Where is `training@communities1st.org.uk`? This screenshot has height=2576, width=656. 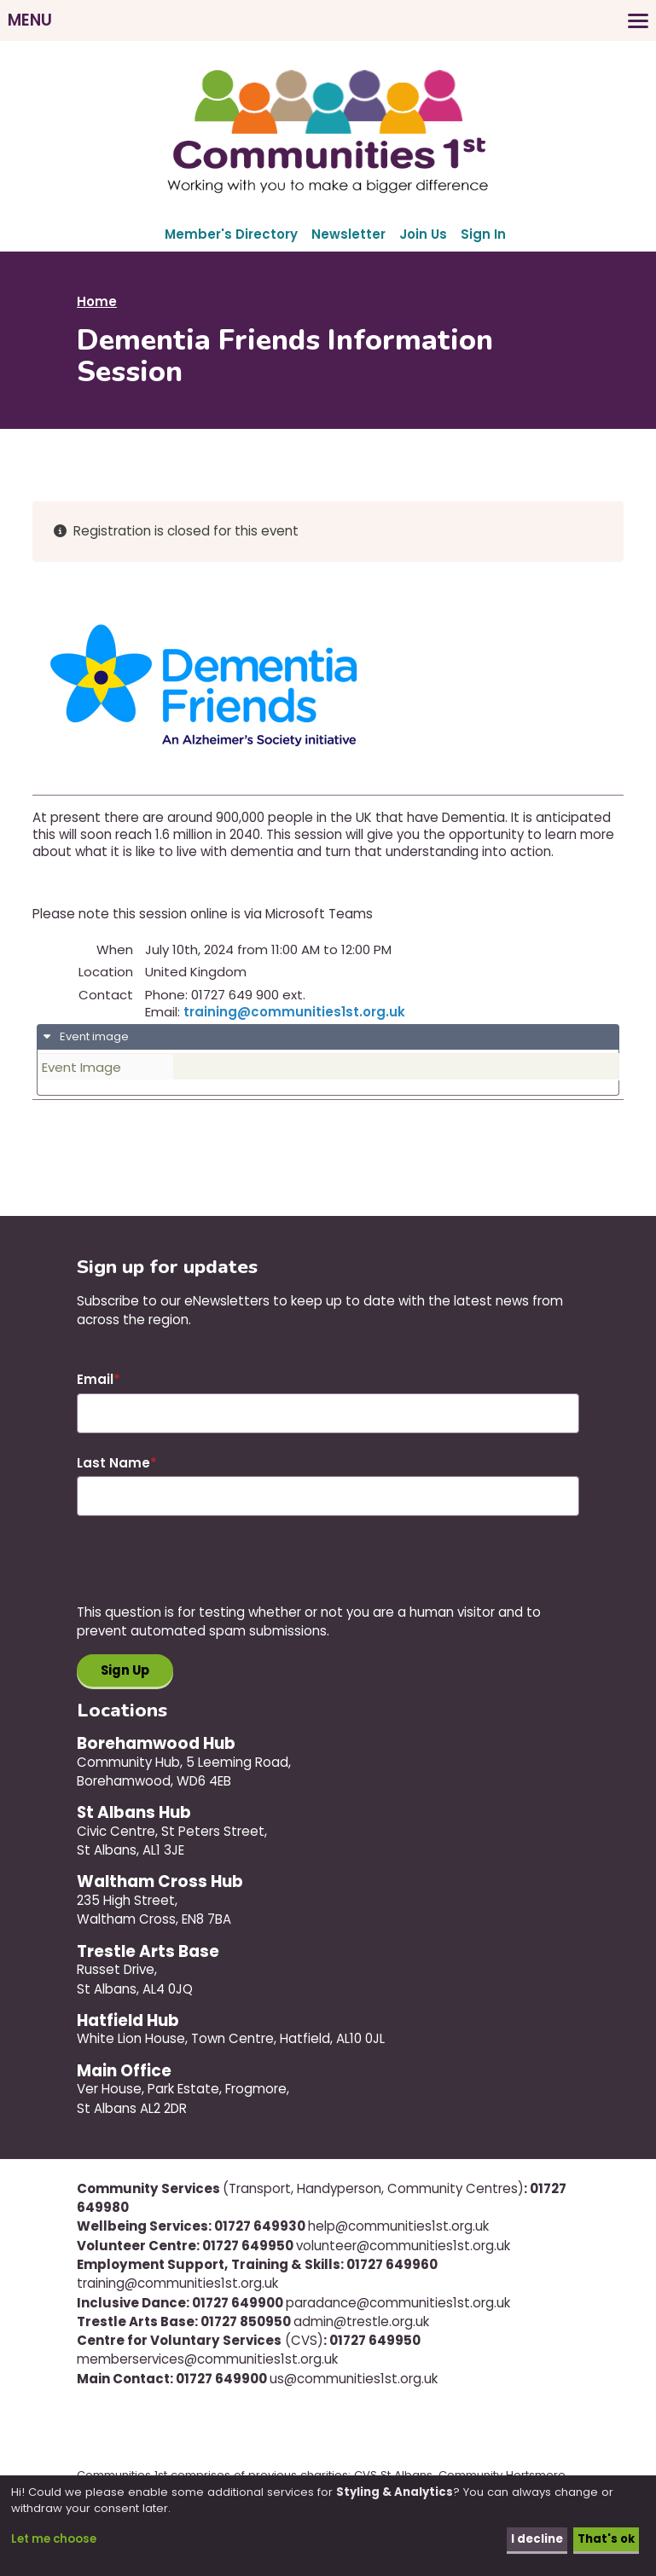
training@communities1st.org.uk is located at coordinates (294, 1012).